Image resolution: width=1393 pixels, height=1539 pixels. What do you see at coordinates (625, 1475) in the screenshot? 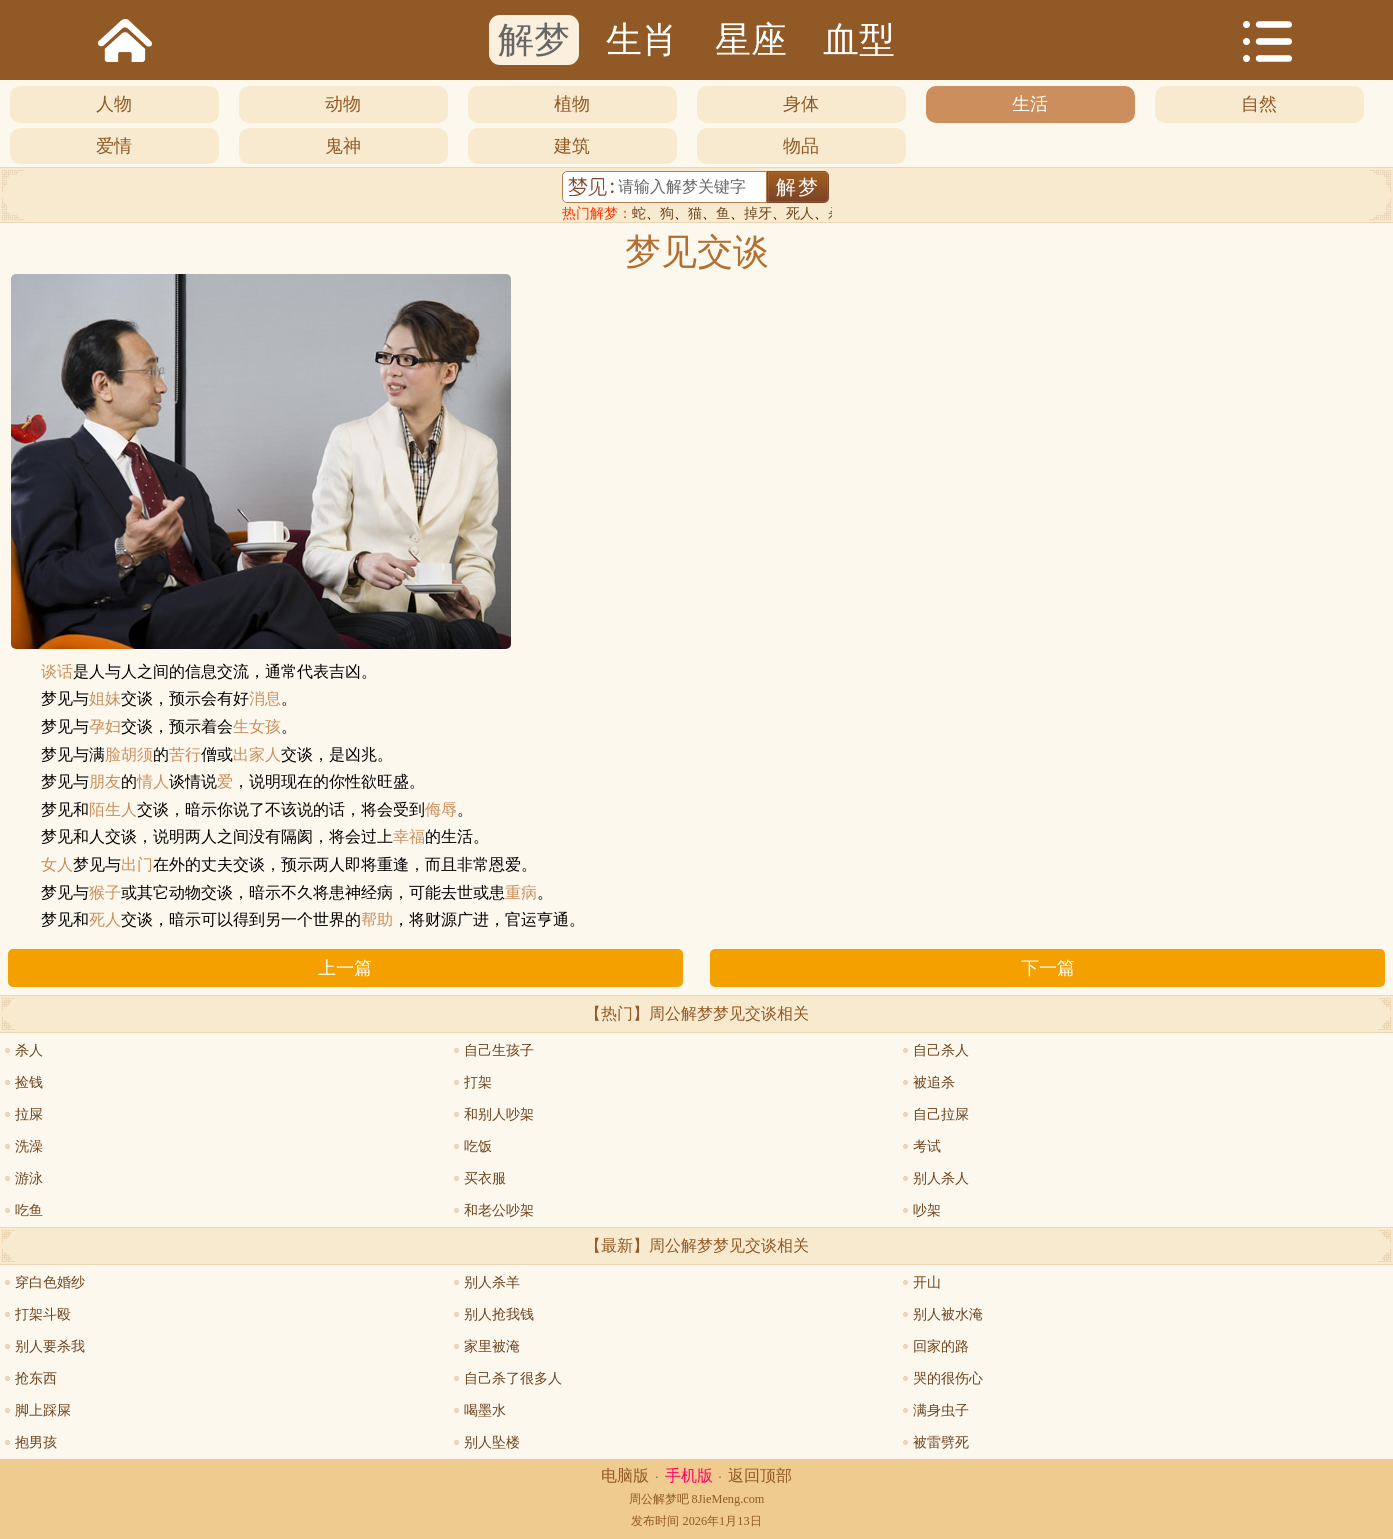
I see `电脑版` at bounding box center [625, 1475].